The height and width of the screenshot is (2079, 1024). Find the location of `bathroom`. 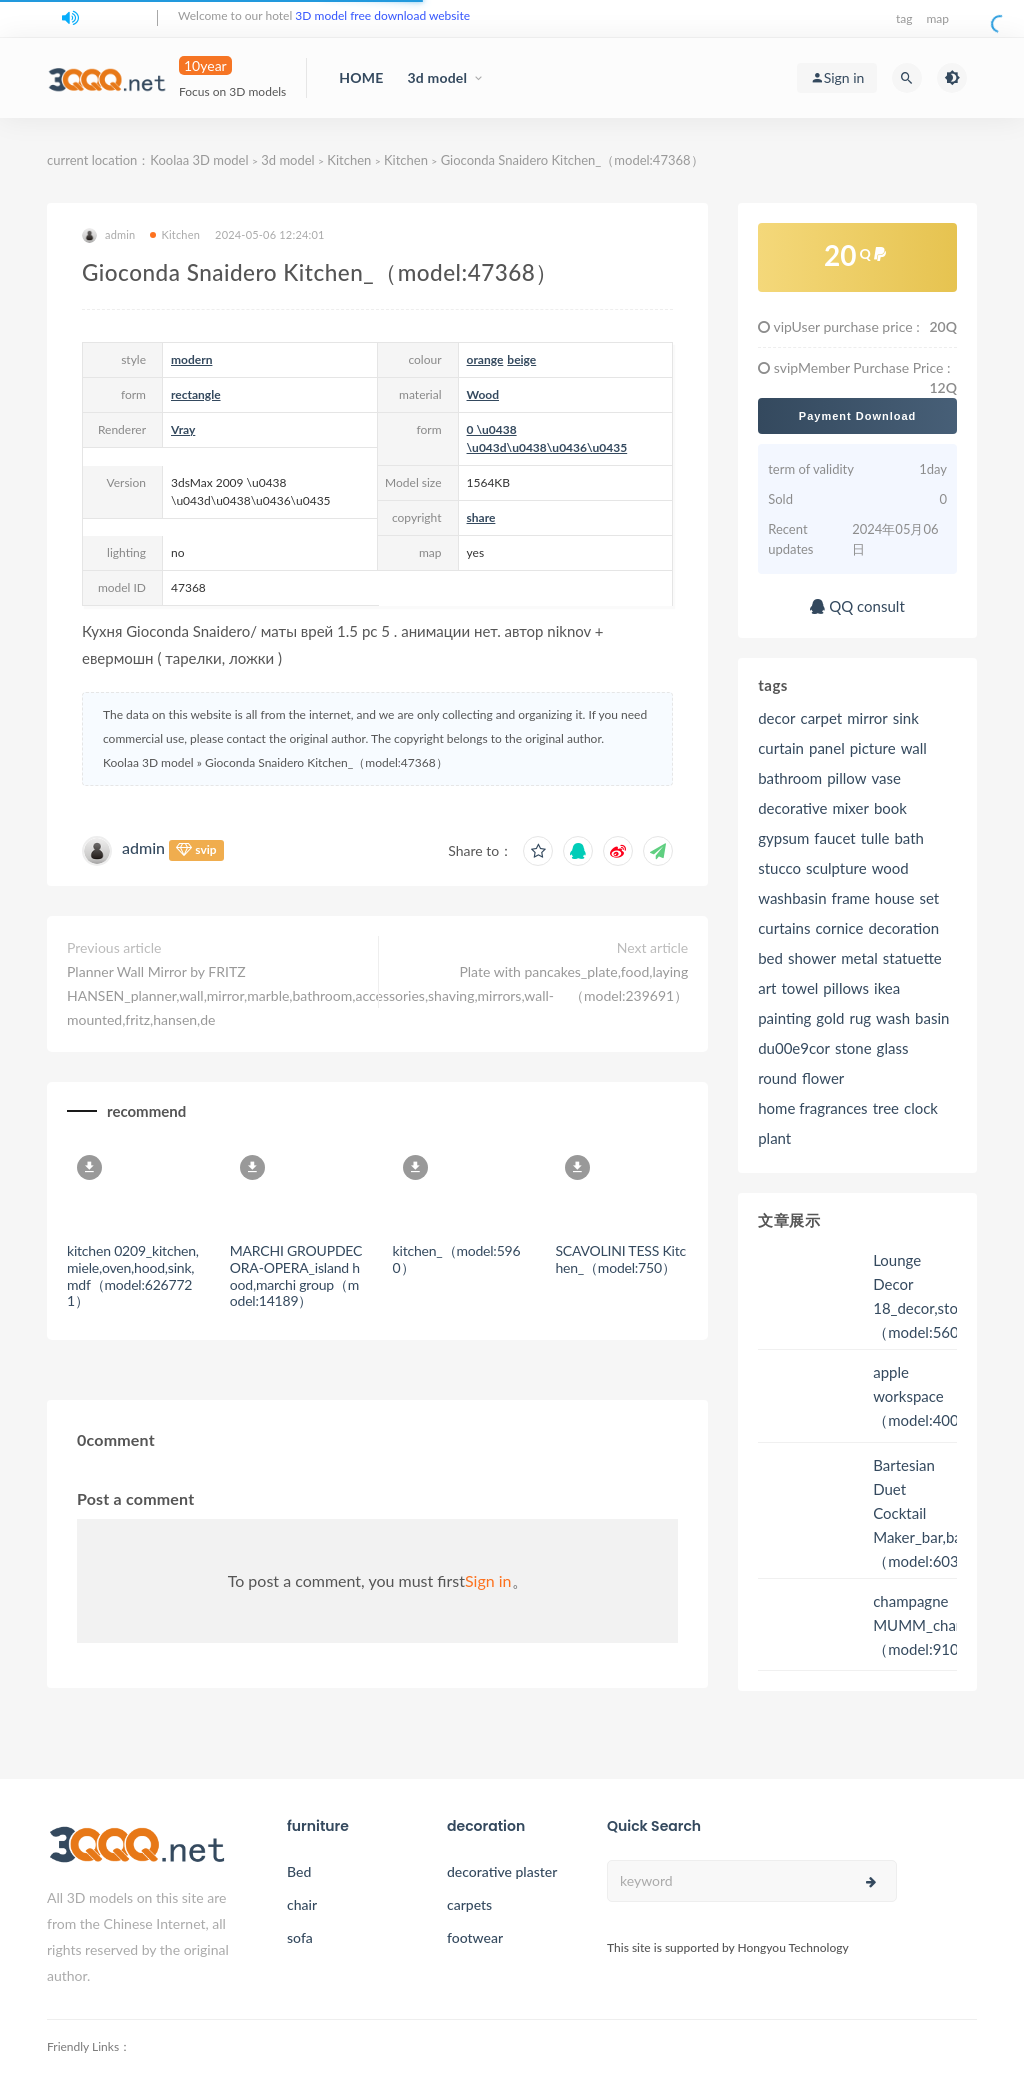

bathroom is located at coordinates (790, 778).